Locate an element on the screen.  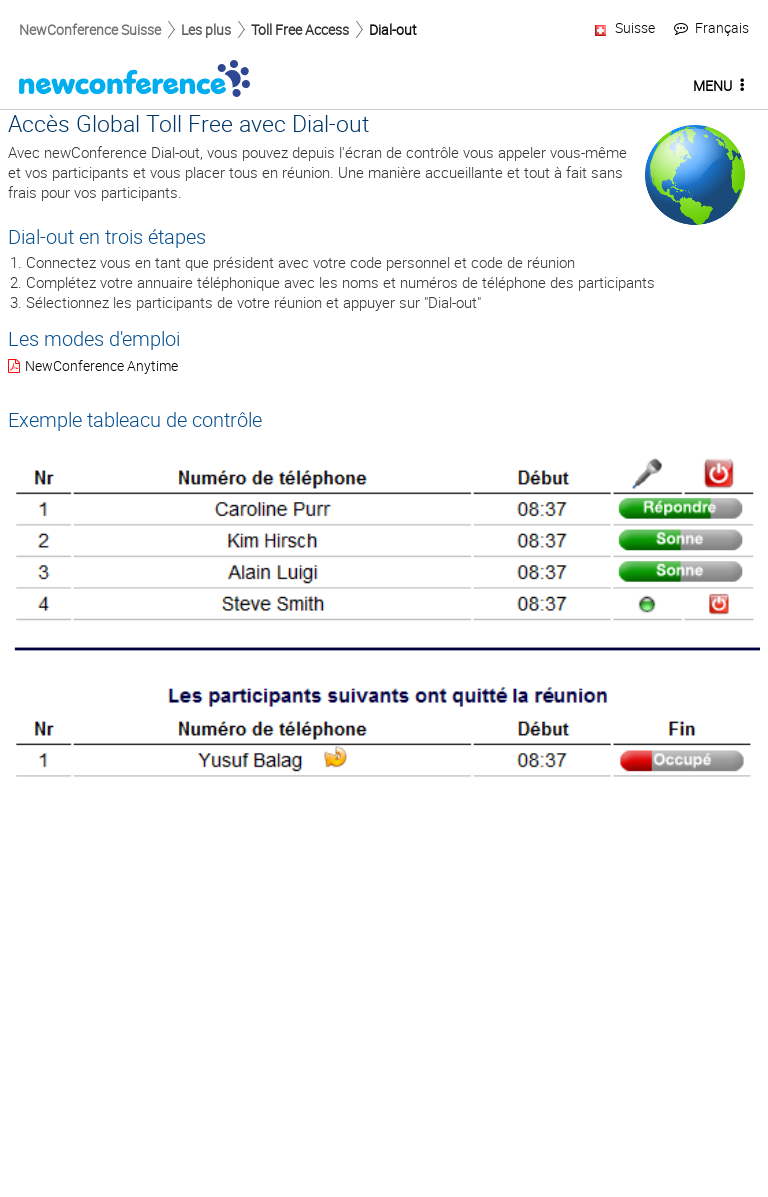
NewConference Anytime is located at coordinates (101, 366).